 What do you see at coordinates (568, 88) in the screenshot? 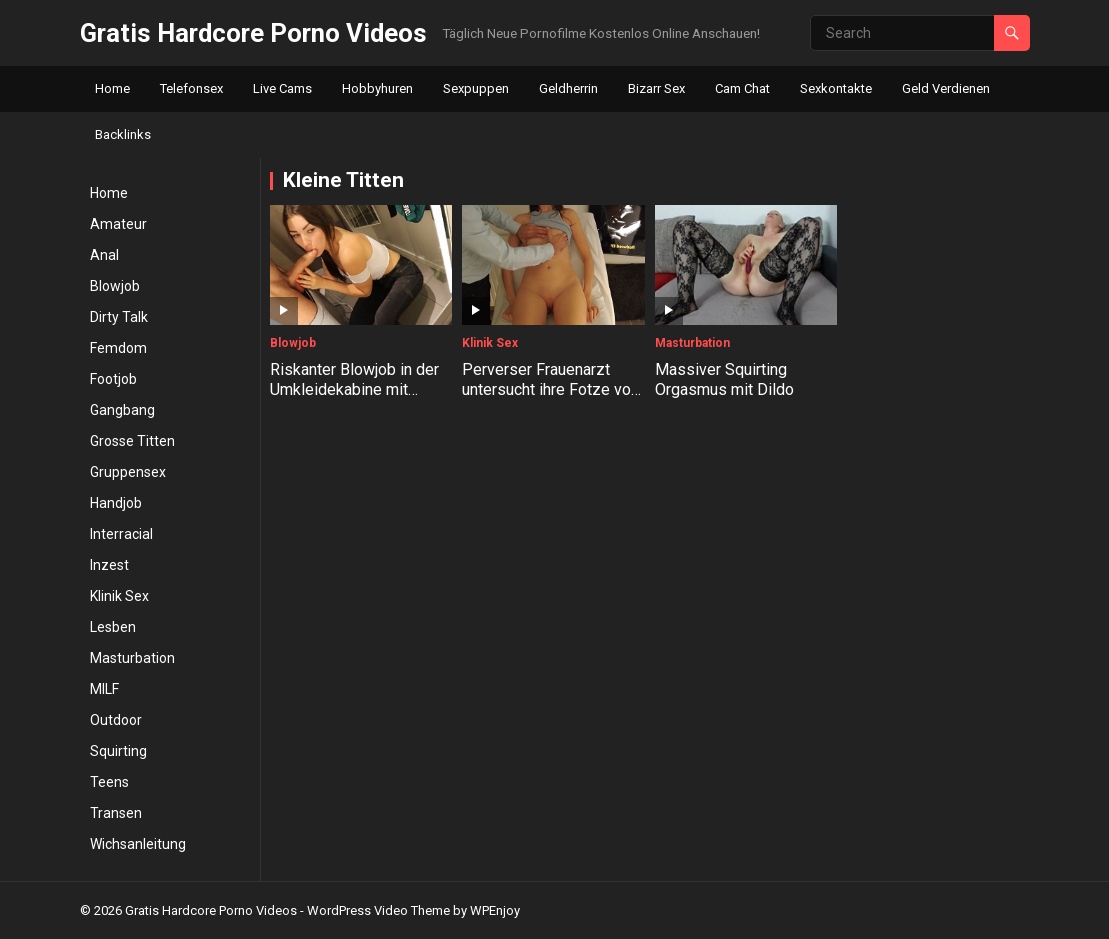
I see `Geldherrin` at bounding box center [568, 88].